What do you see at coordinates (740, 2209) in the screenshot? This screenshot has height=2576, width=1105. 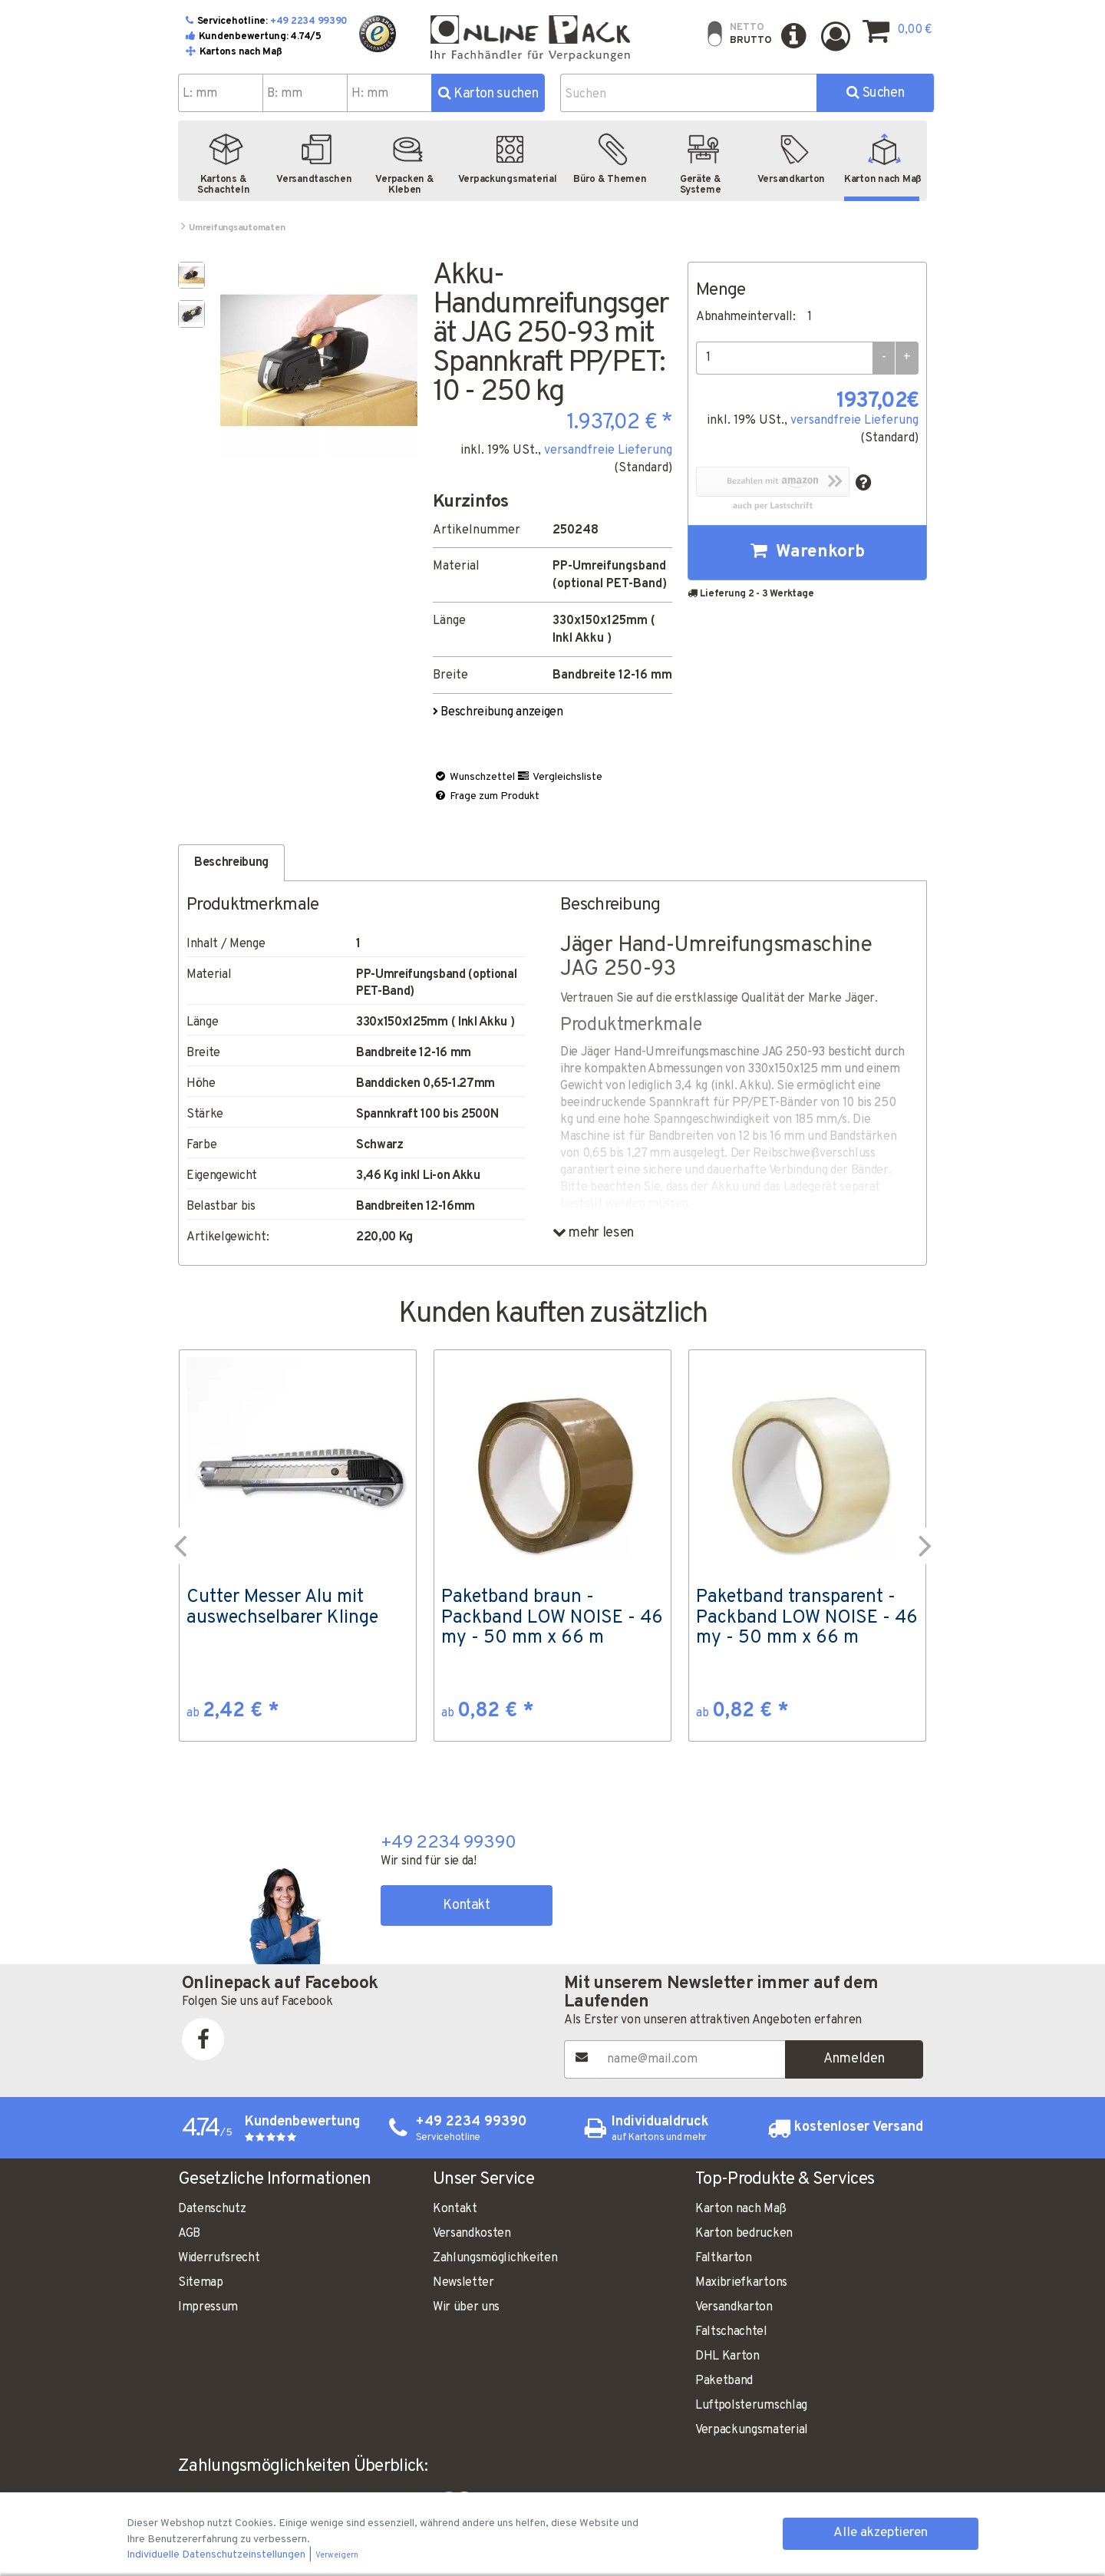 I see `Karton nach Maß` at bounding box center [740, 2209].